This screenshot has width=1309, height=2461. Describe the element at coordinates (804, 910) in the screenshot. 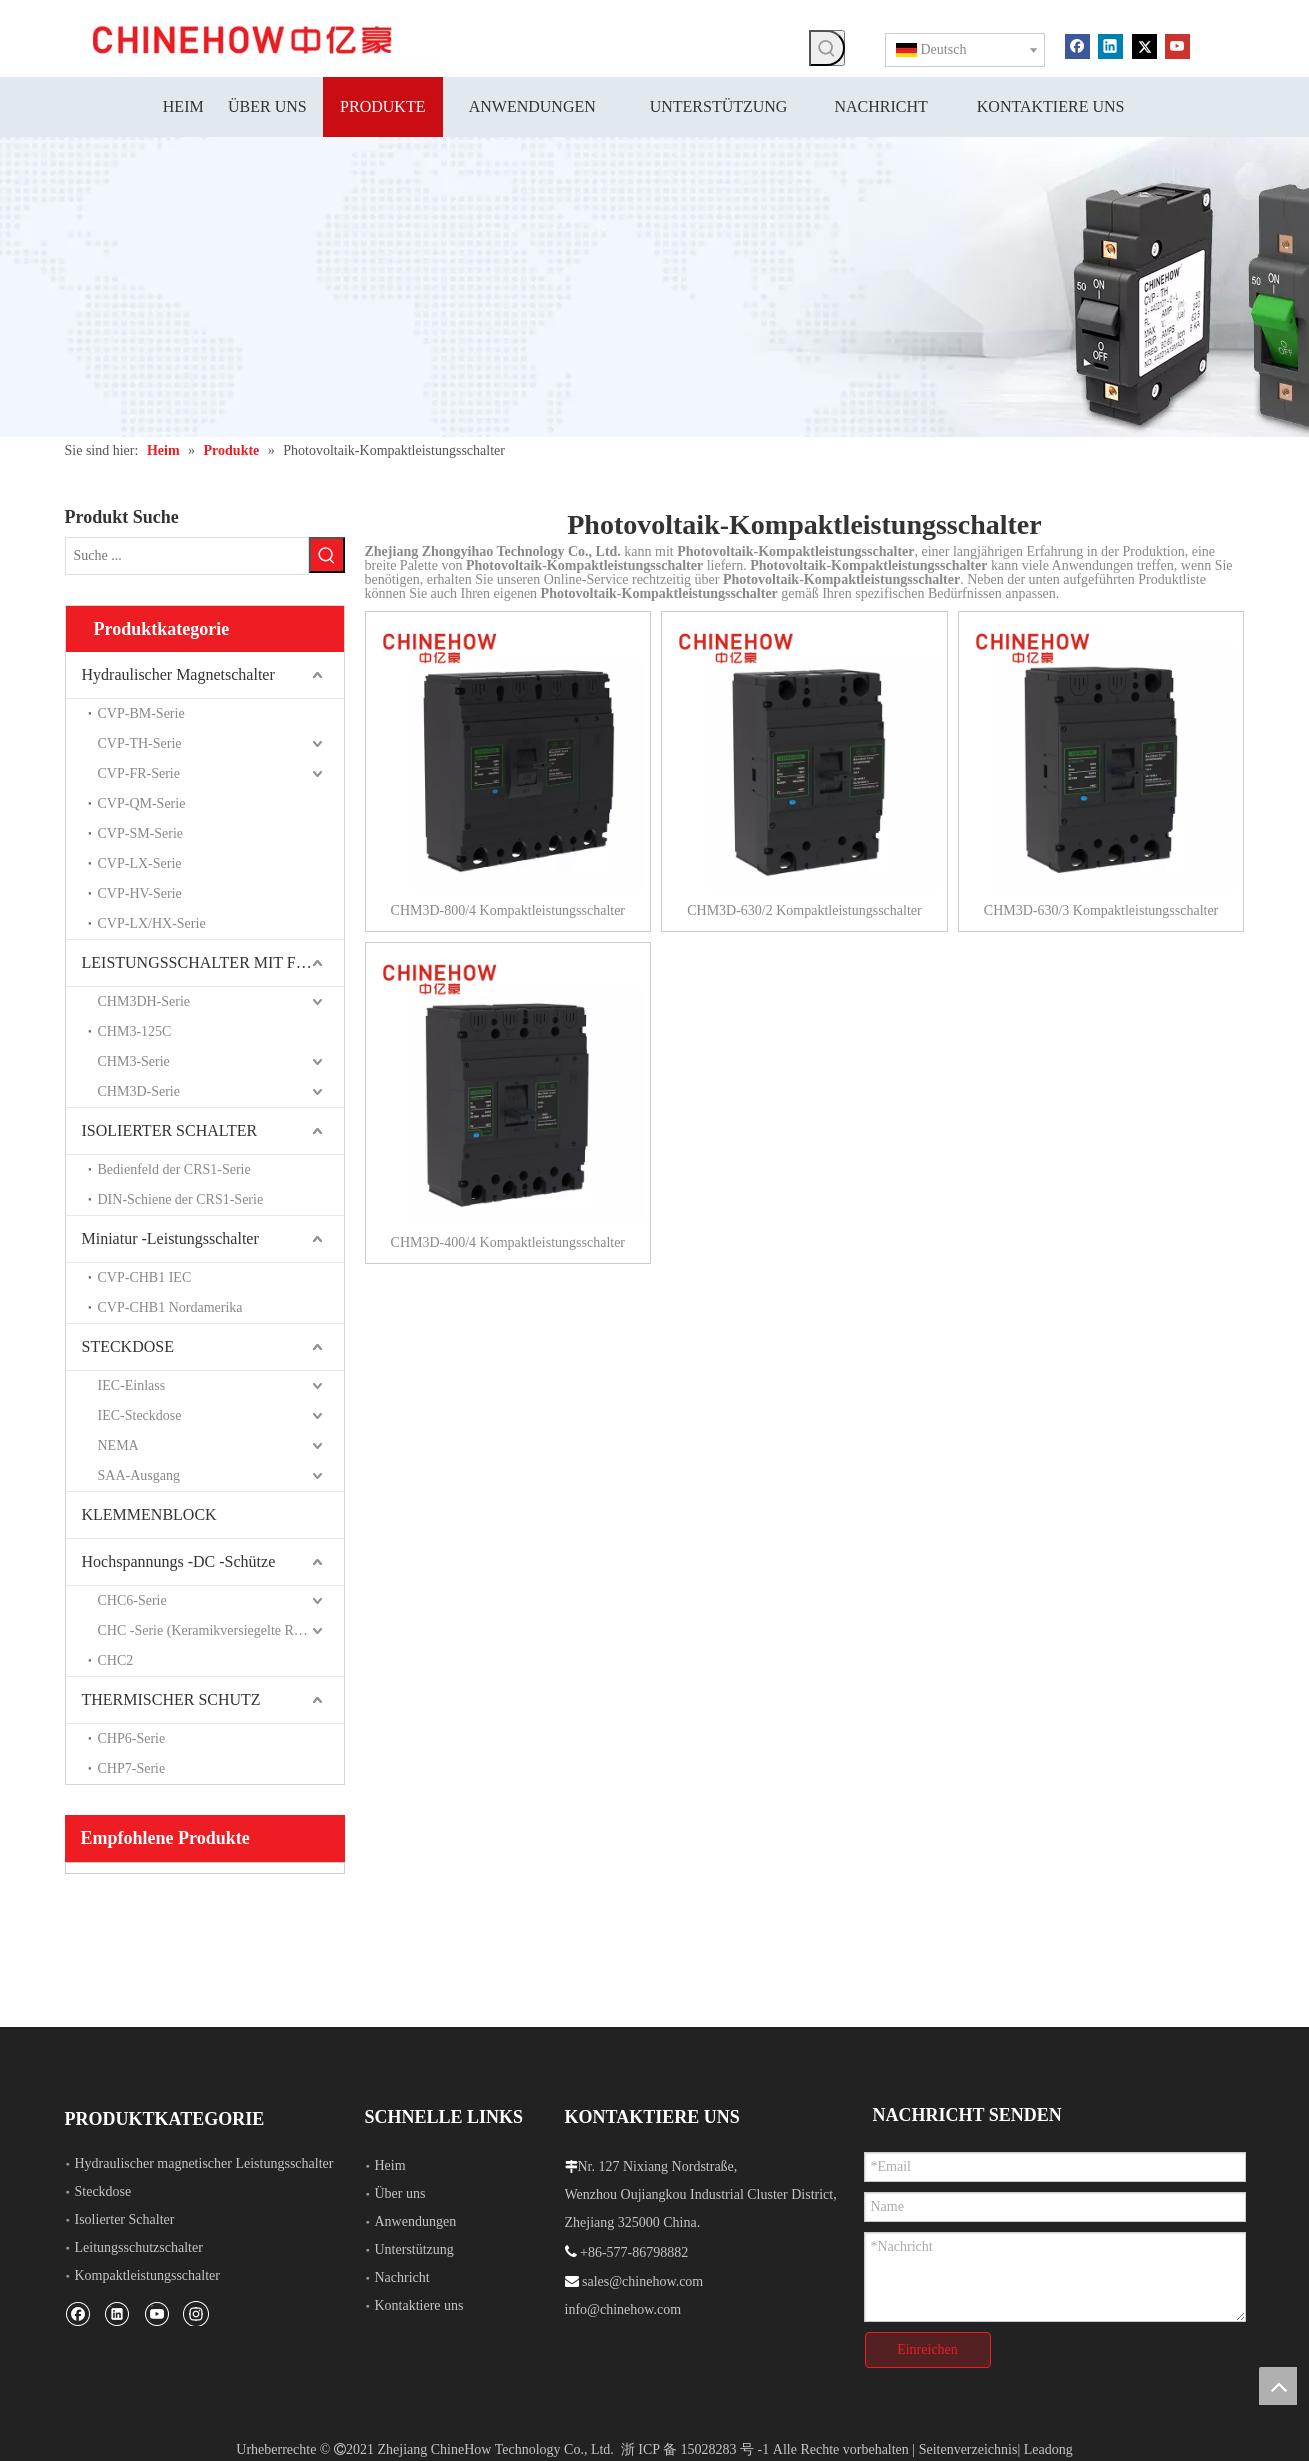

I see `CHM3D-630/2 Kompaktleistungsschalter` at that location.